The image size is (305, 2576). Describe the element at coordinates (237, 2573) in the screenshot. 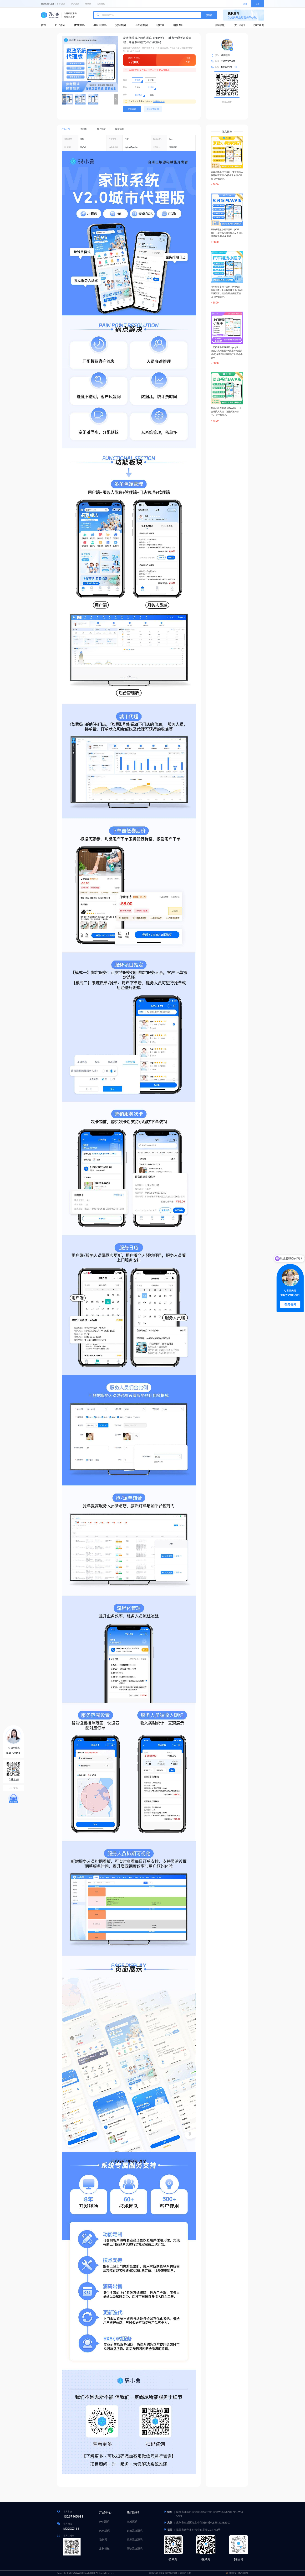

I see `粤ICP备17125031号` at that location.